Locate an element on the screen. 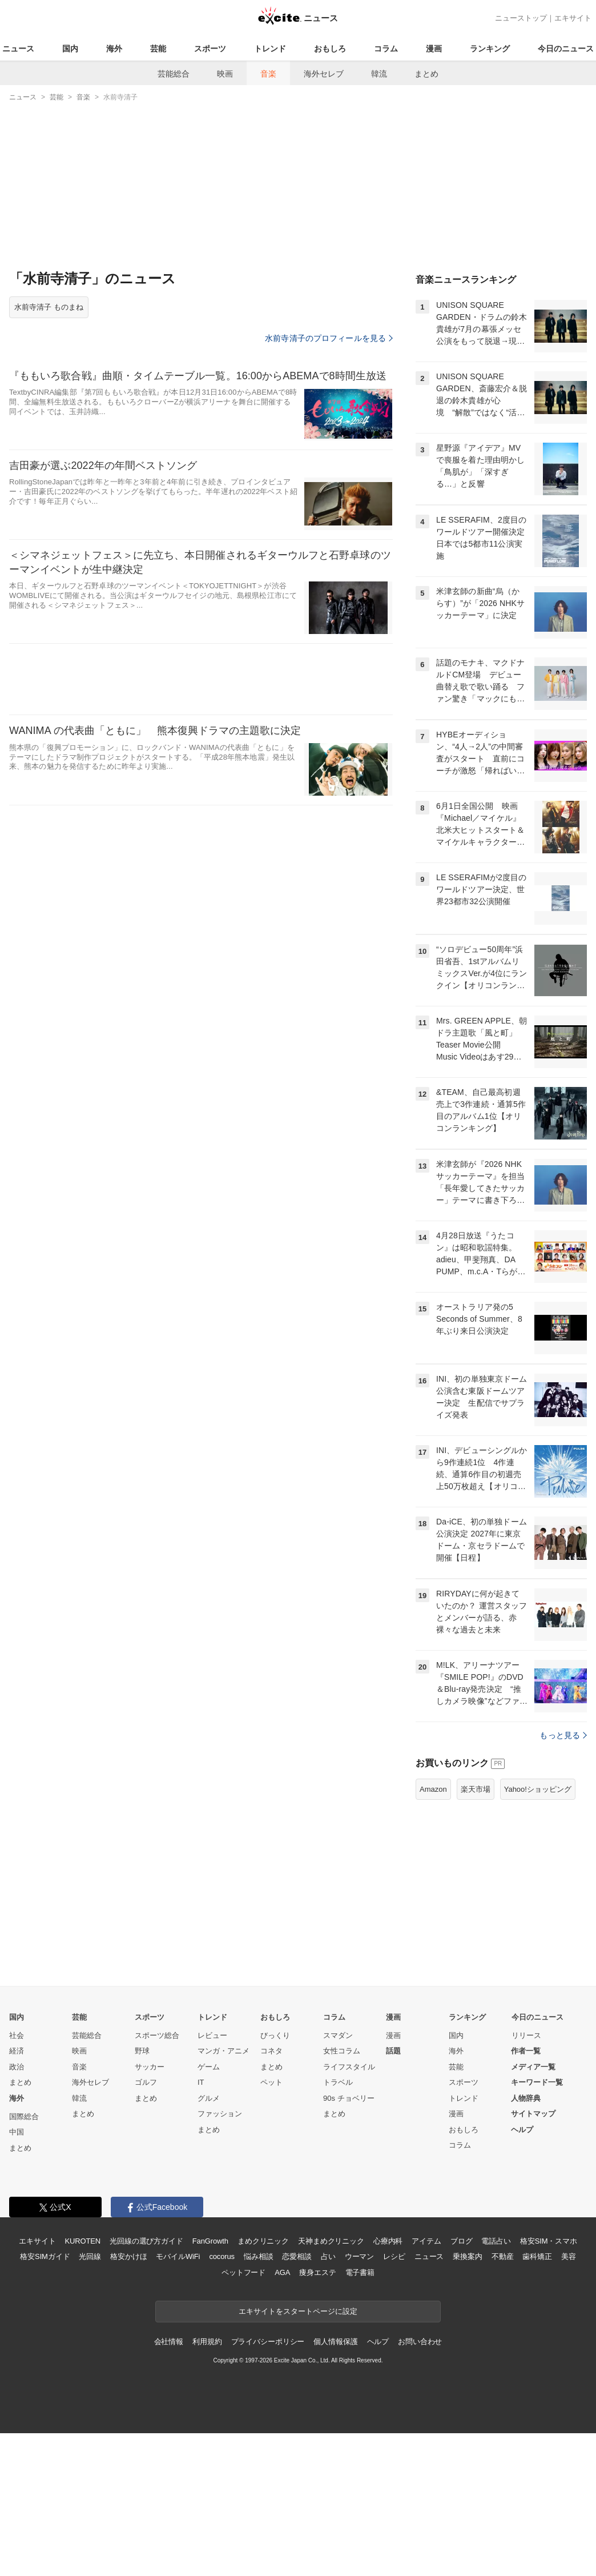 The height and width of the screenshot is (2576, 596). 光回線の選び方ガイド is located at coordinates (146, 2384).